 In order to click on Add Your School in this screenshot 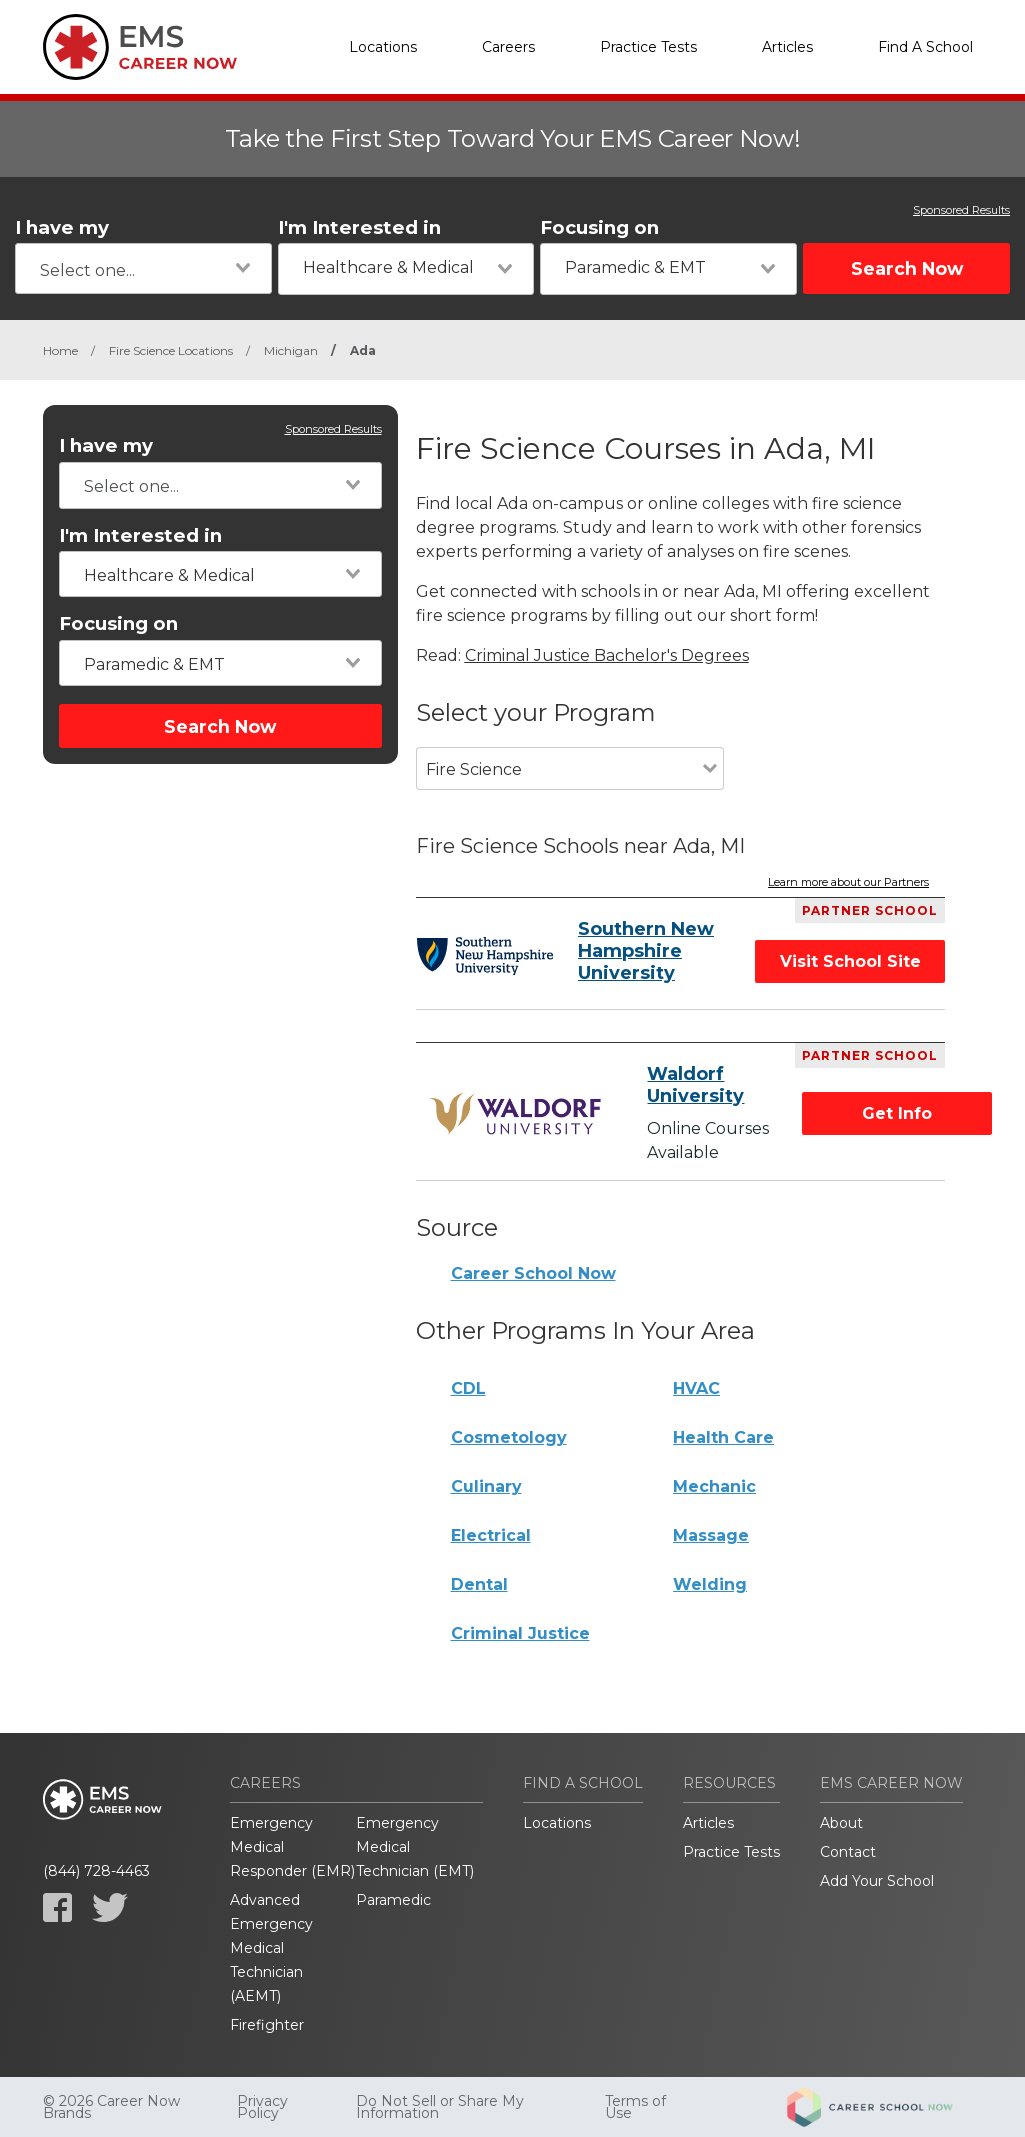, I will do `click(877, 1881)`.